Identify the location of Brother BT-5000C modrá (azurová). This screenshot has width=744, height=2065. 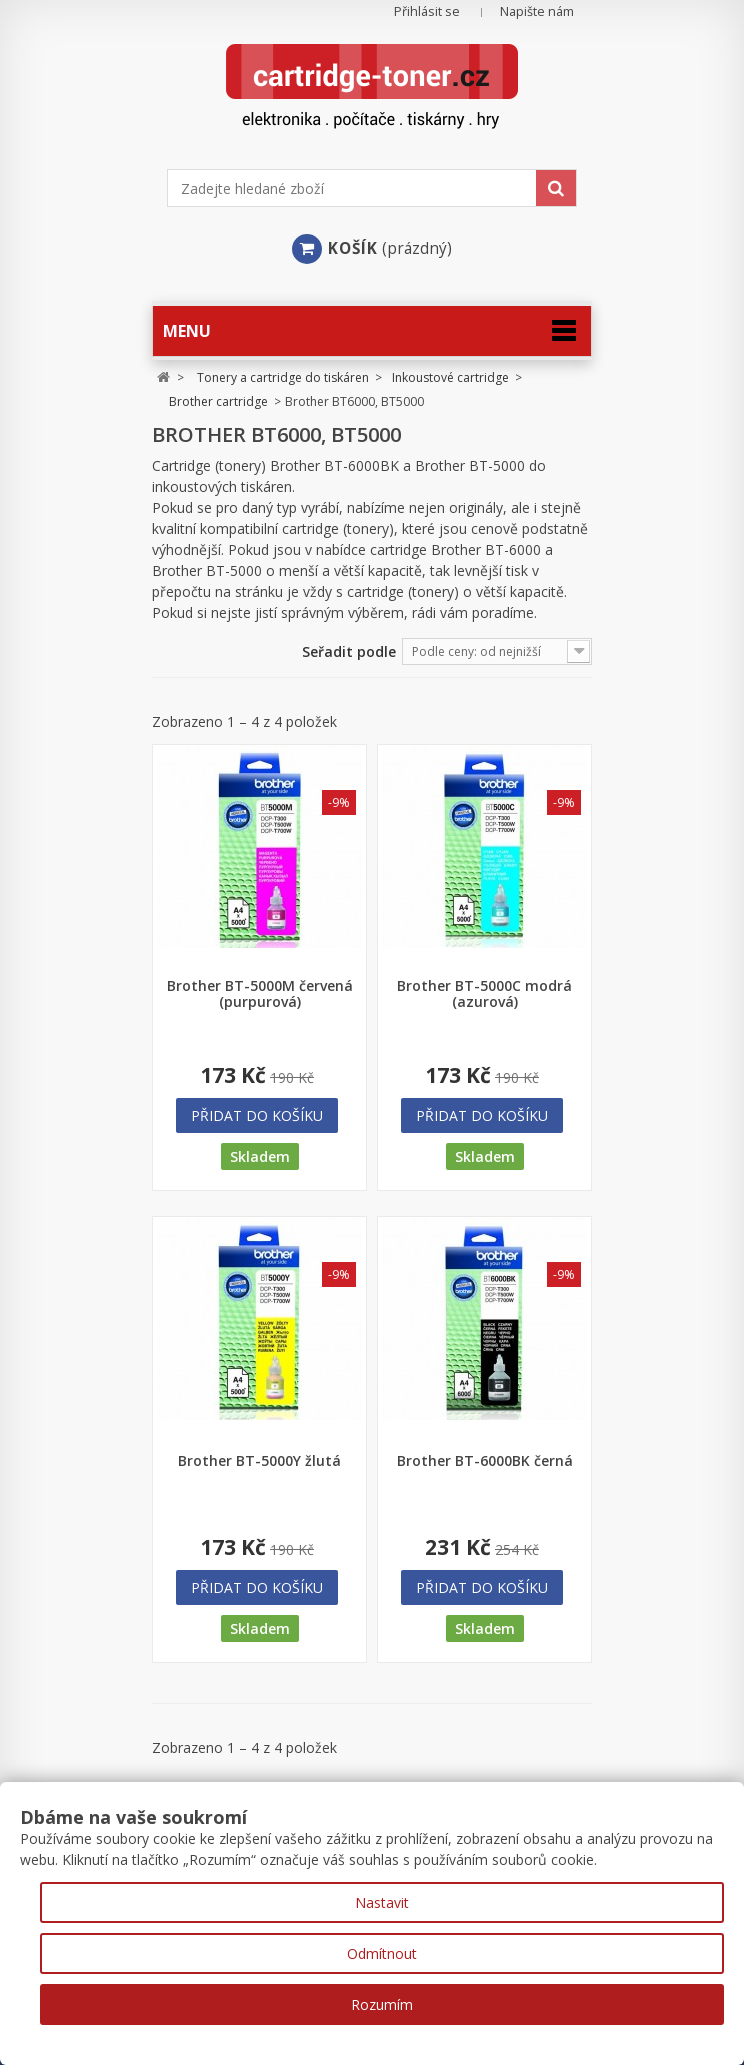
(484, 994).